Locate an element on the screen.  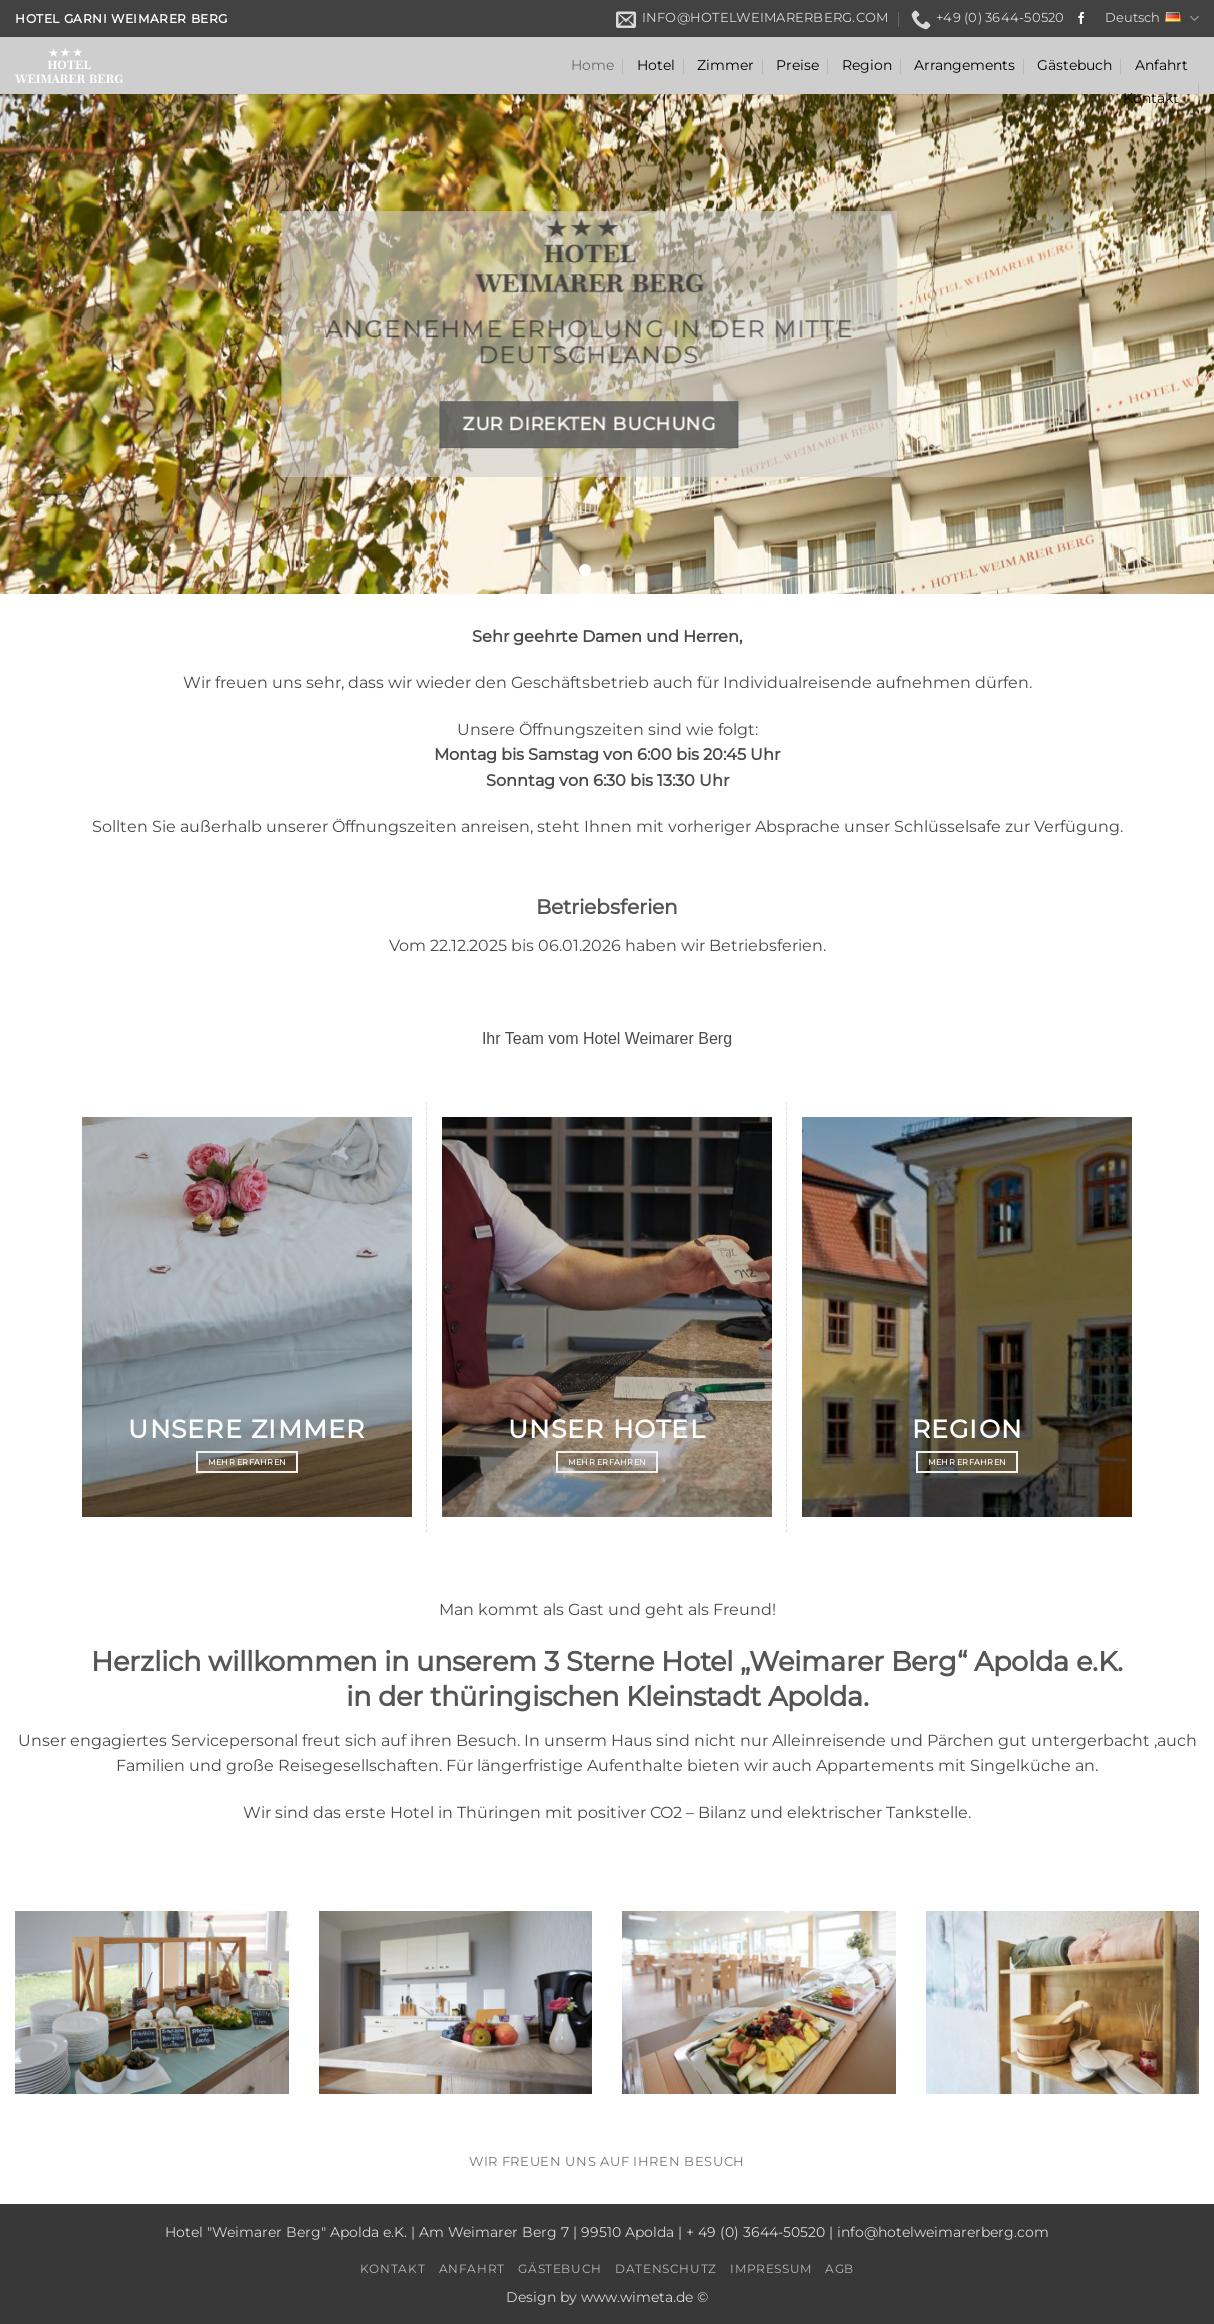
[Auf Facebook folgen] is located at coordinates (1081, 19).